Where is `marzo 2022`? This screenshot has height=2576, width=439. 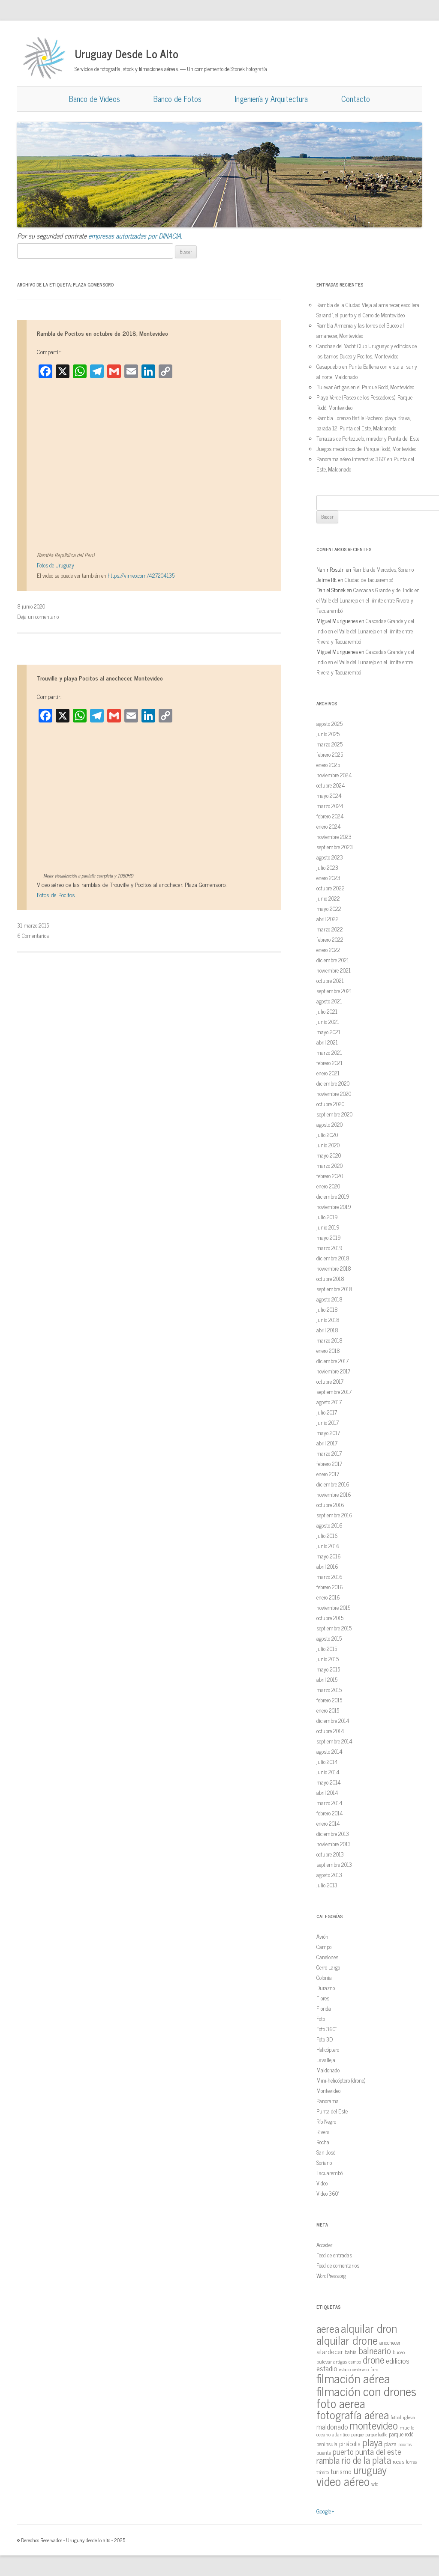
marzo 2022 is located at coordinates (329, 929).